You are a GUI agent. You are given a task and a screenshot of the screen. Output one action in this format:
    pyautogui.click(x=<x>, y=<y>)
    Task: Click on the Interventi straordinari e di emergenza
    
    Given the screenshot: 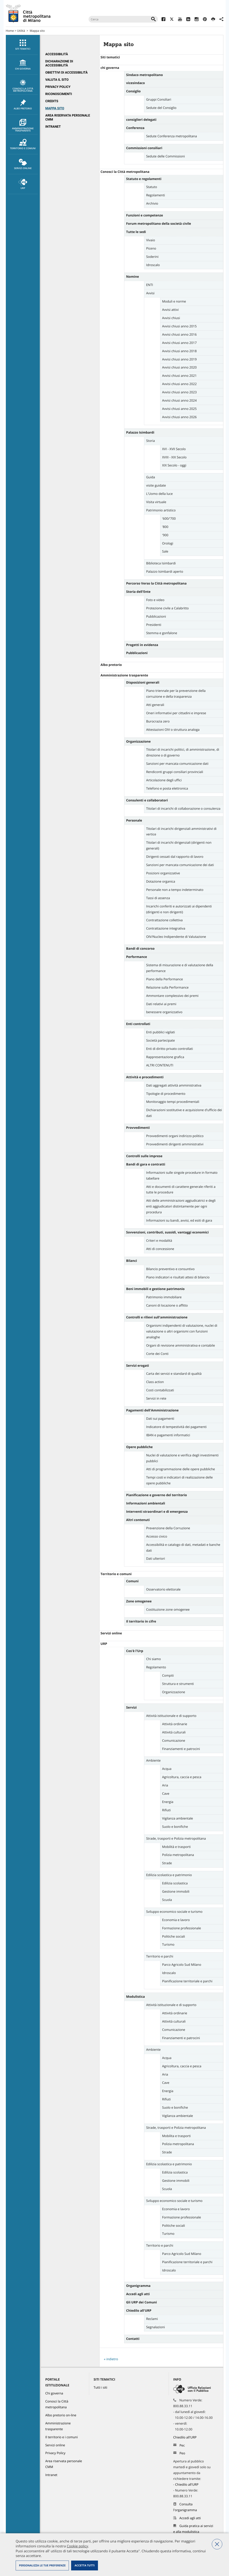 What is the action you would take?
    pyautogui.click(x=157, y=1512)
    